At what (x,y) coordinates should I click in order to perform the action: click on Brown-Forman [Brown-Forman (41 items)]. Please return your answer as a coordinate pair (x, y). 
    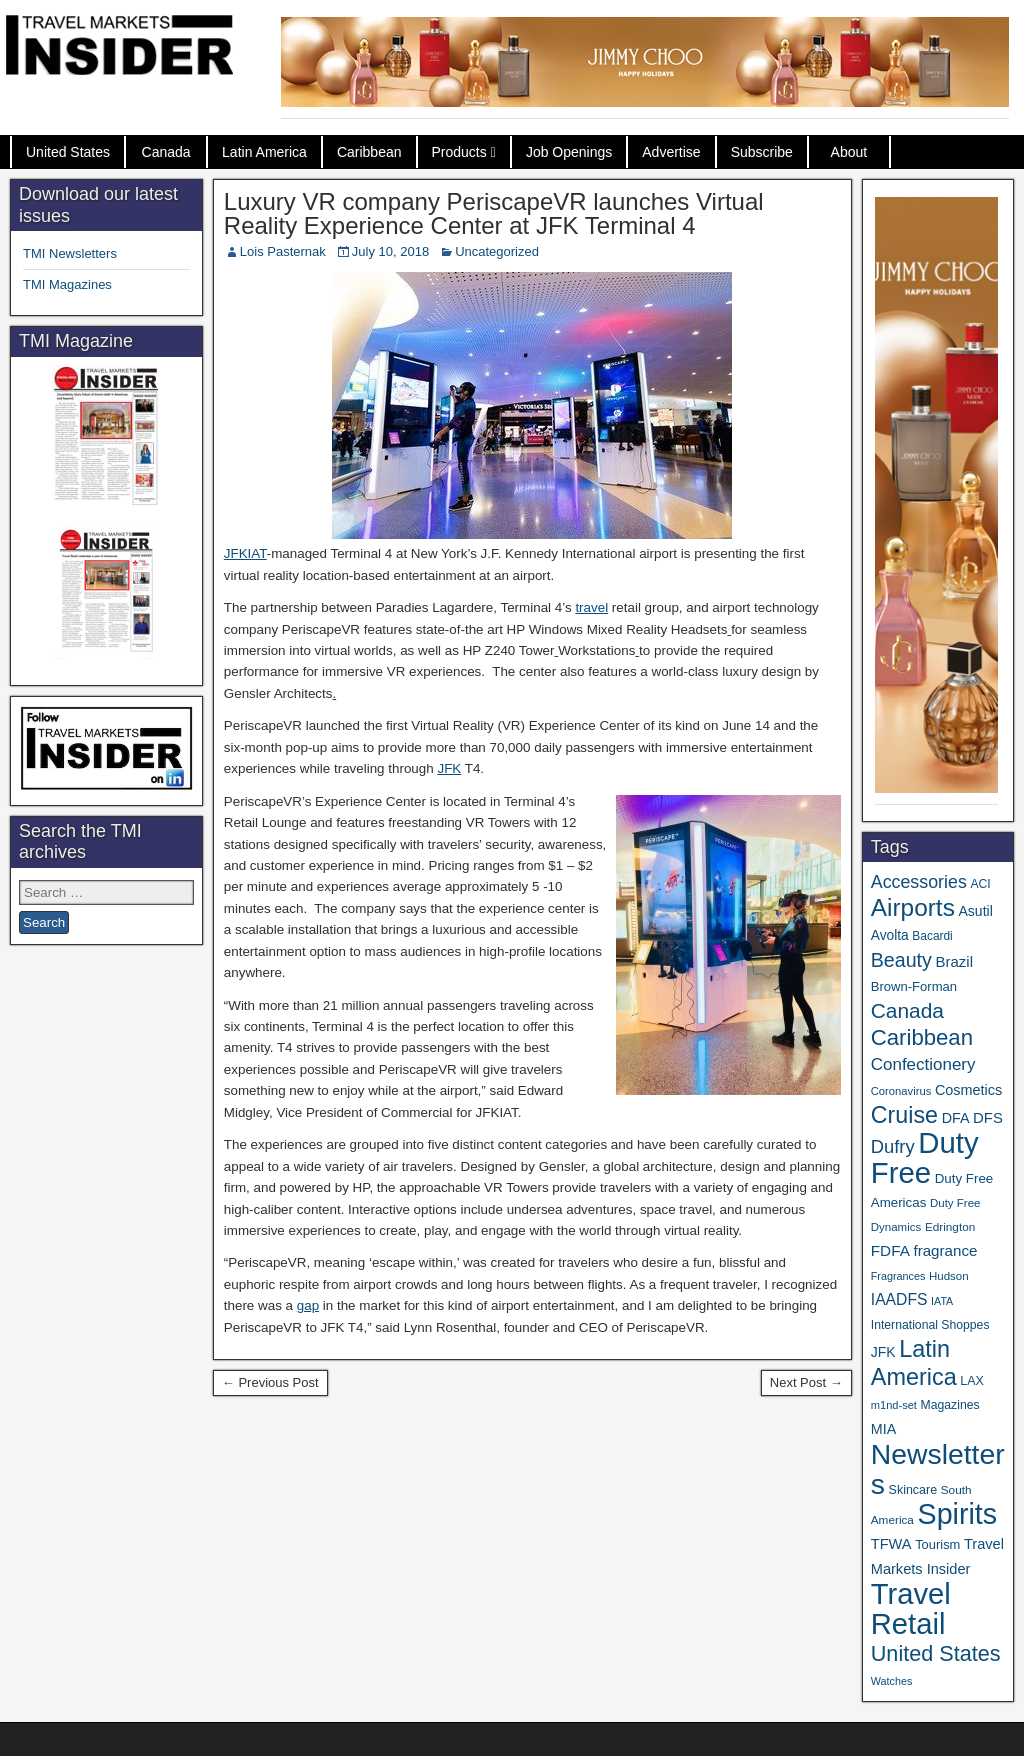
    Looking at the image, I should click on (914, 986).